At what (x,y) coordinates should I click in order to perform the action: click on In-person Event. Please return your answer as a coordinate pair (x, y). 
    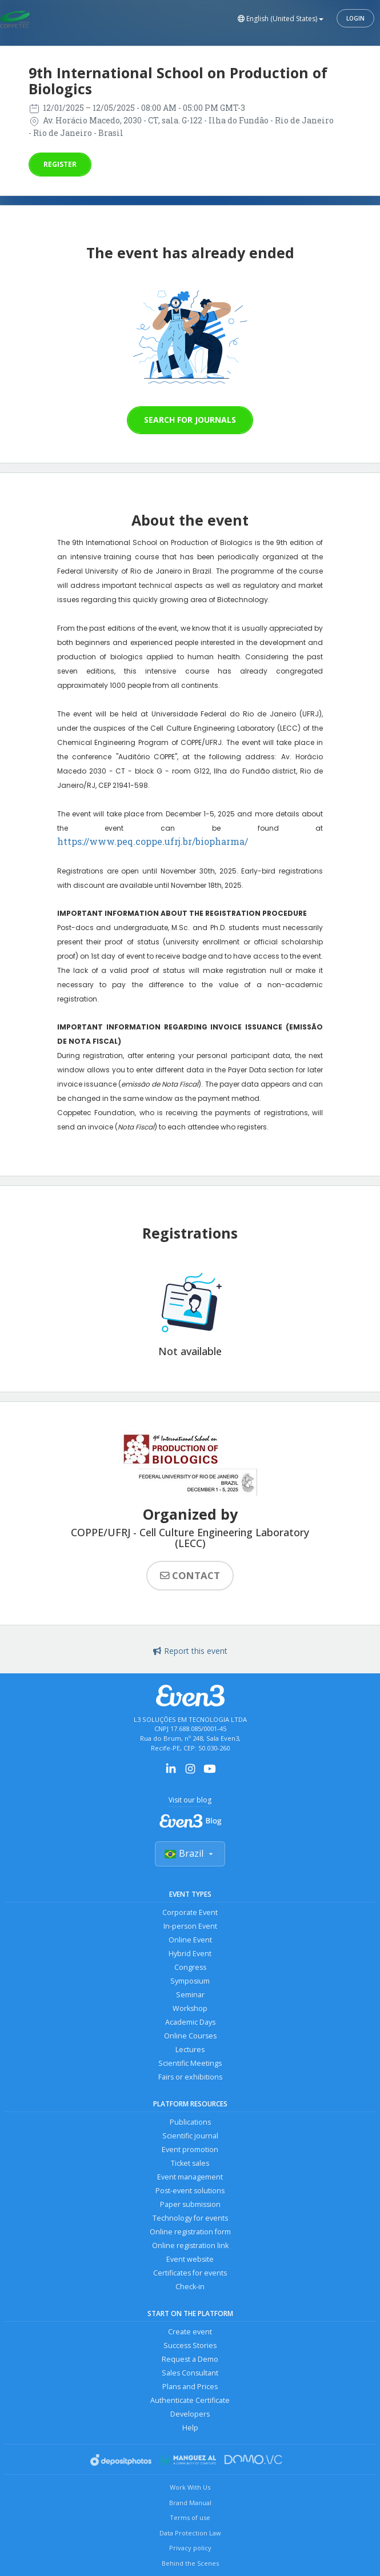
    Looking at the image, I should click on (190, 1926).